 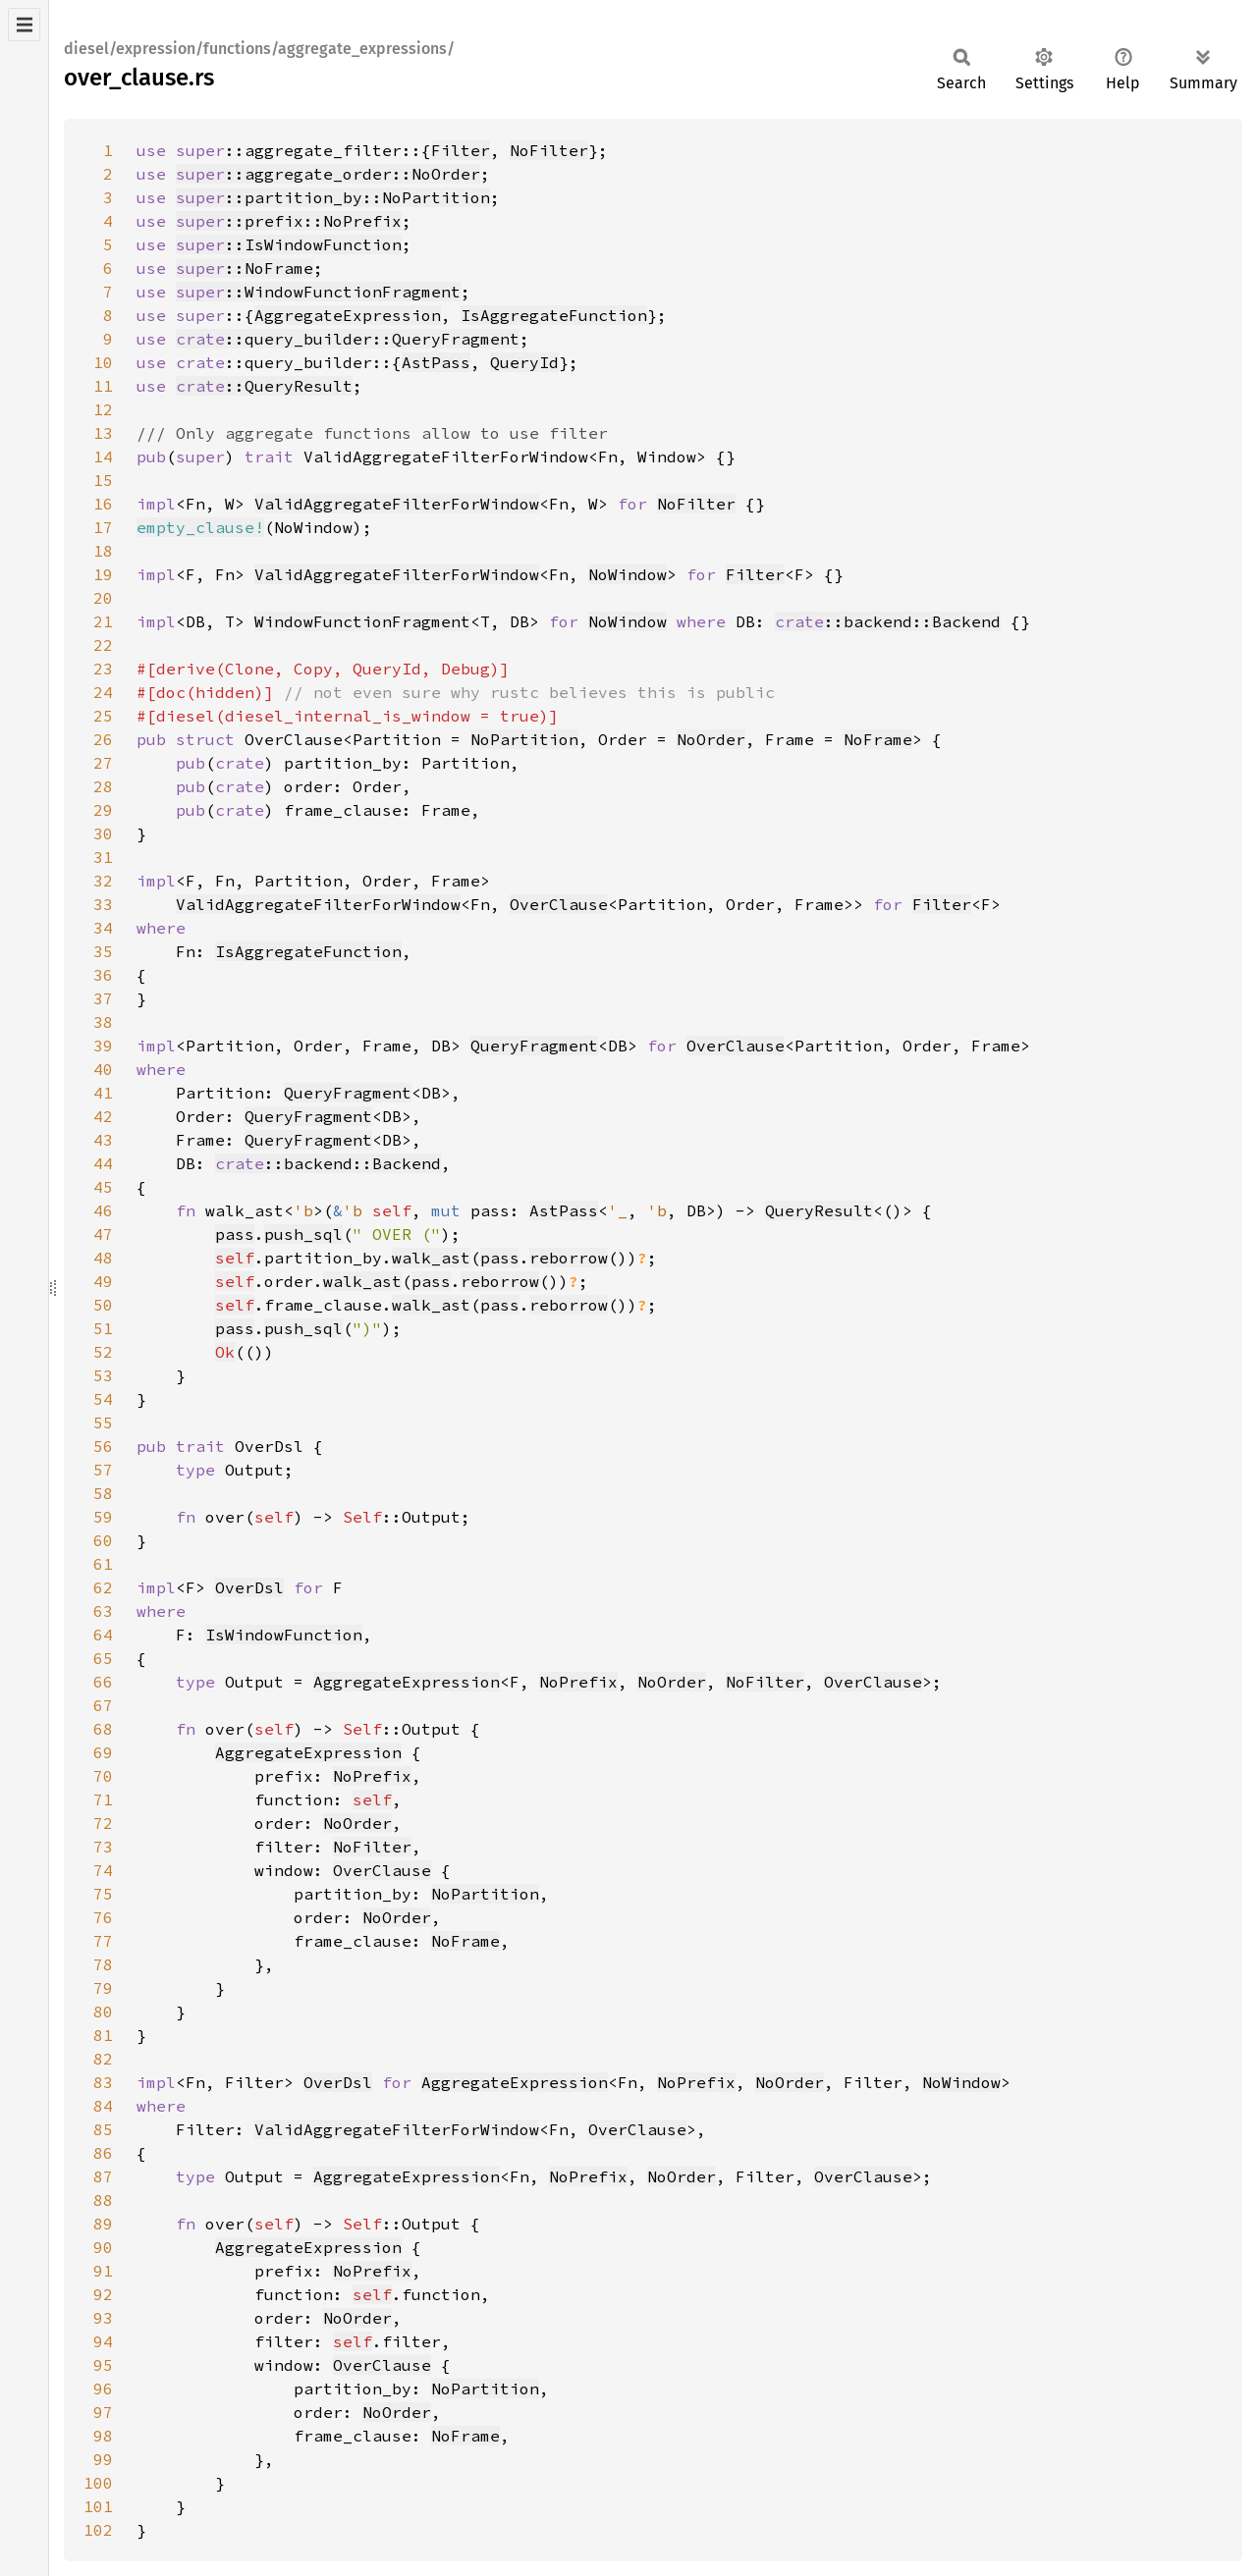 What do you see at coordinates (103, 1752) in the screenshot?
I see `69` at bounding box center [103, 1752].